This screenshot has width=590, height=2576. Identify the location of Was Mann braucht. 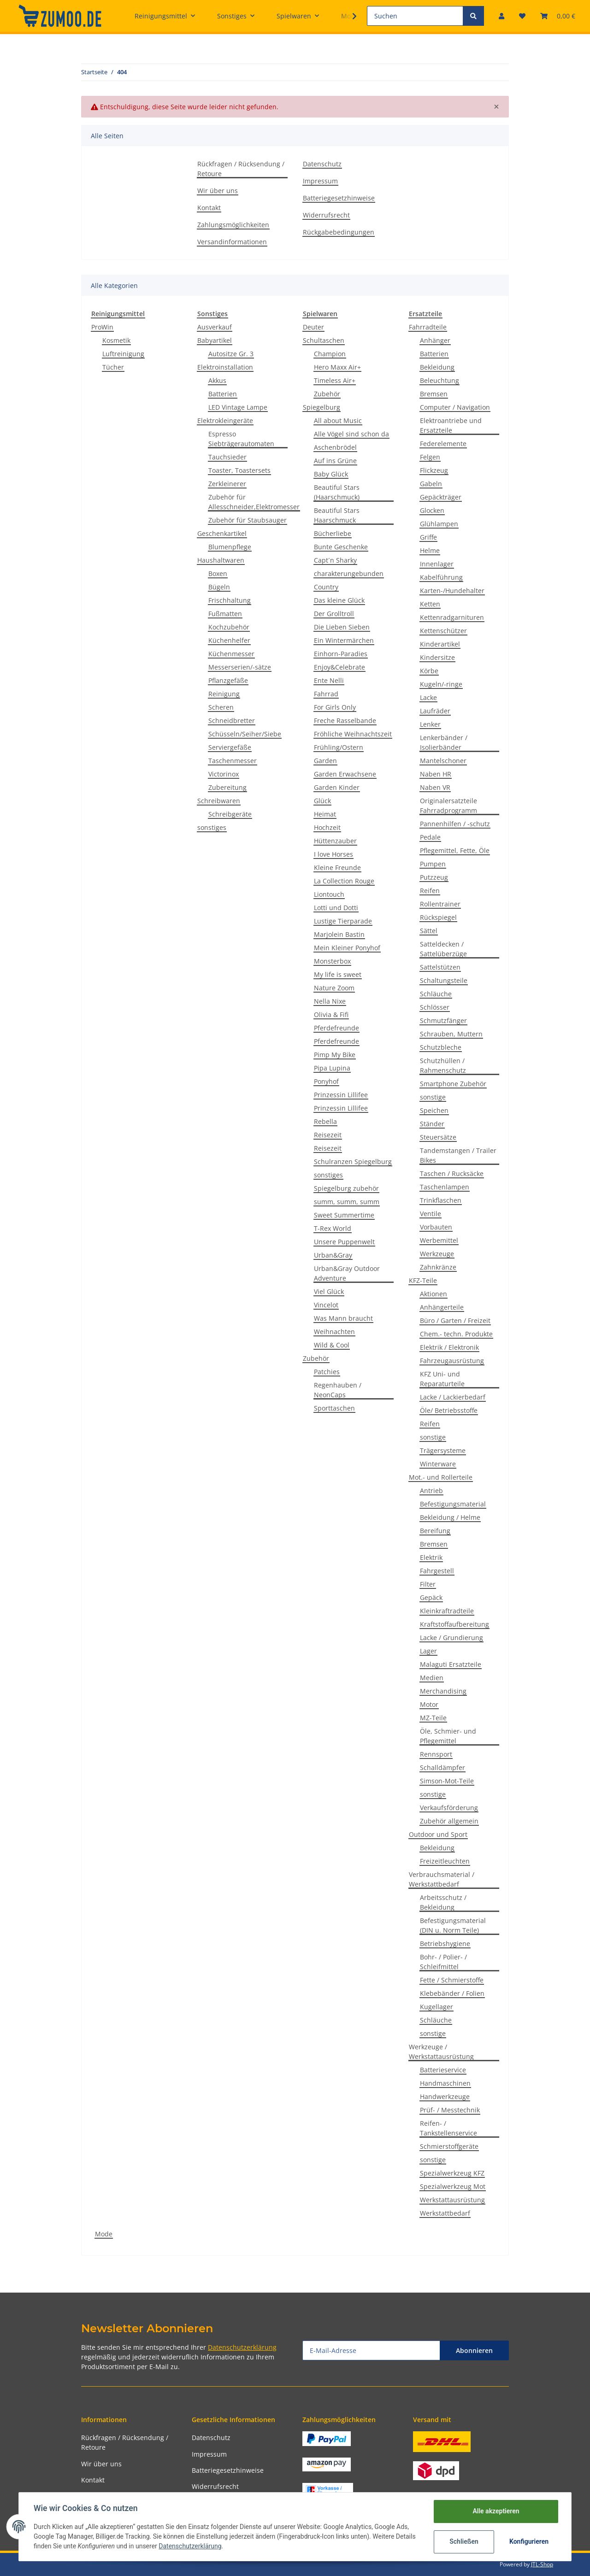
(343, 1318).